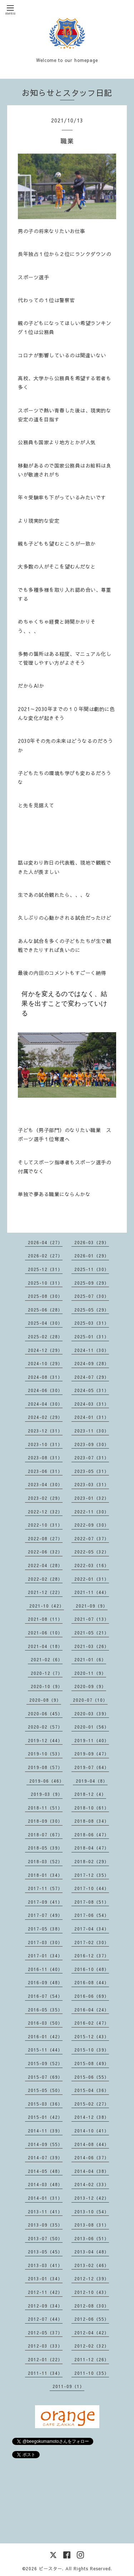 This screenshot has width=134, height=2576. Describe the element at coordinates (45, 1336) in the screenshot. I see `2025-02（28）` at that location.